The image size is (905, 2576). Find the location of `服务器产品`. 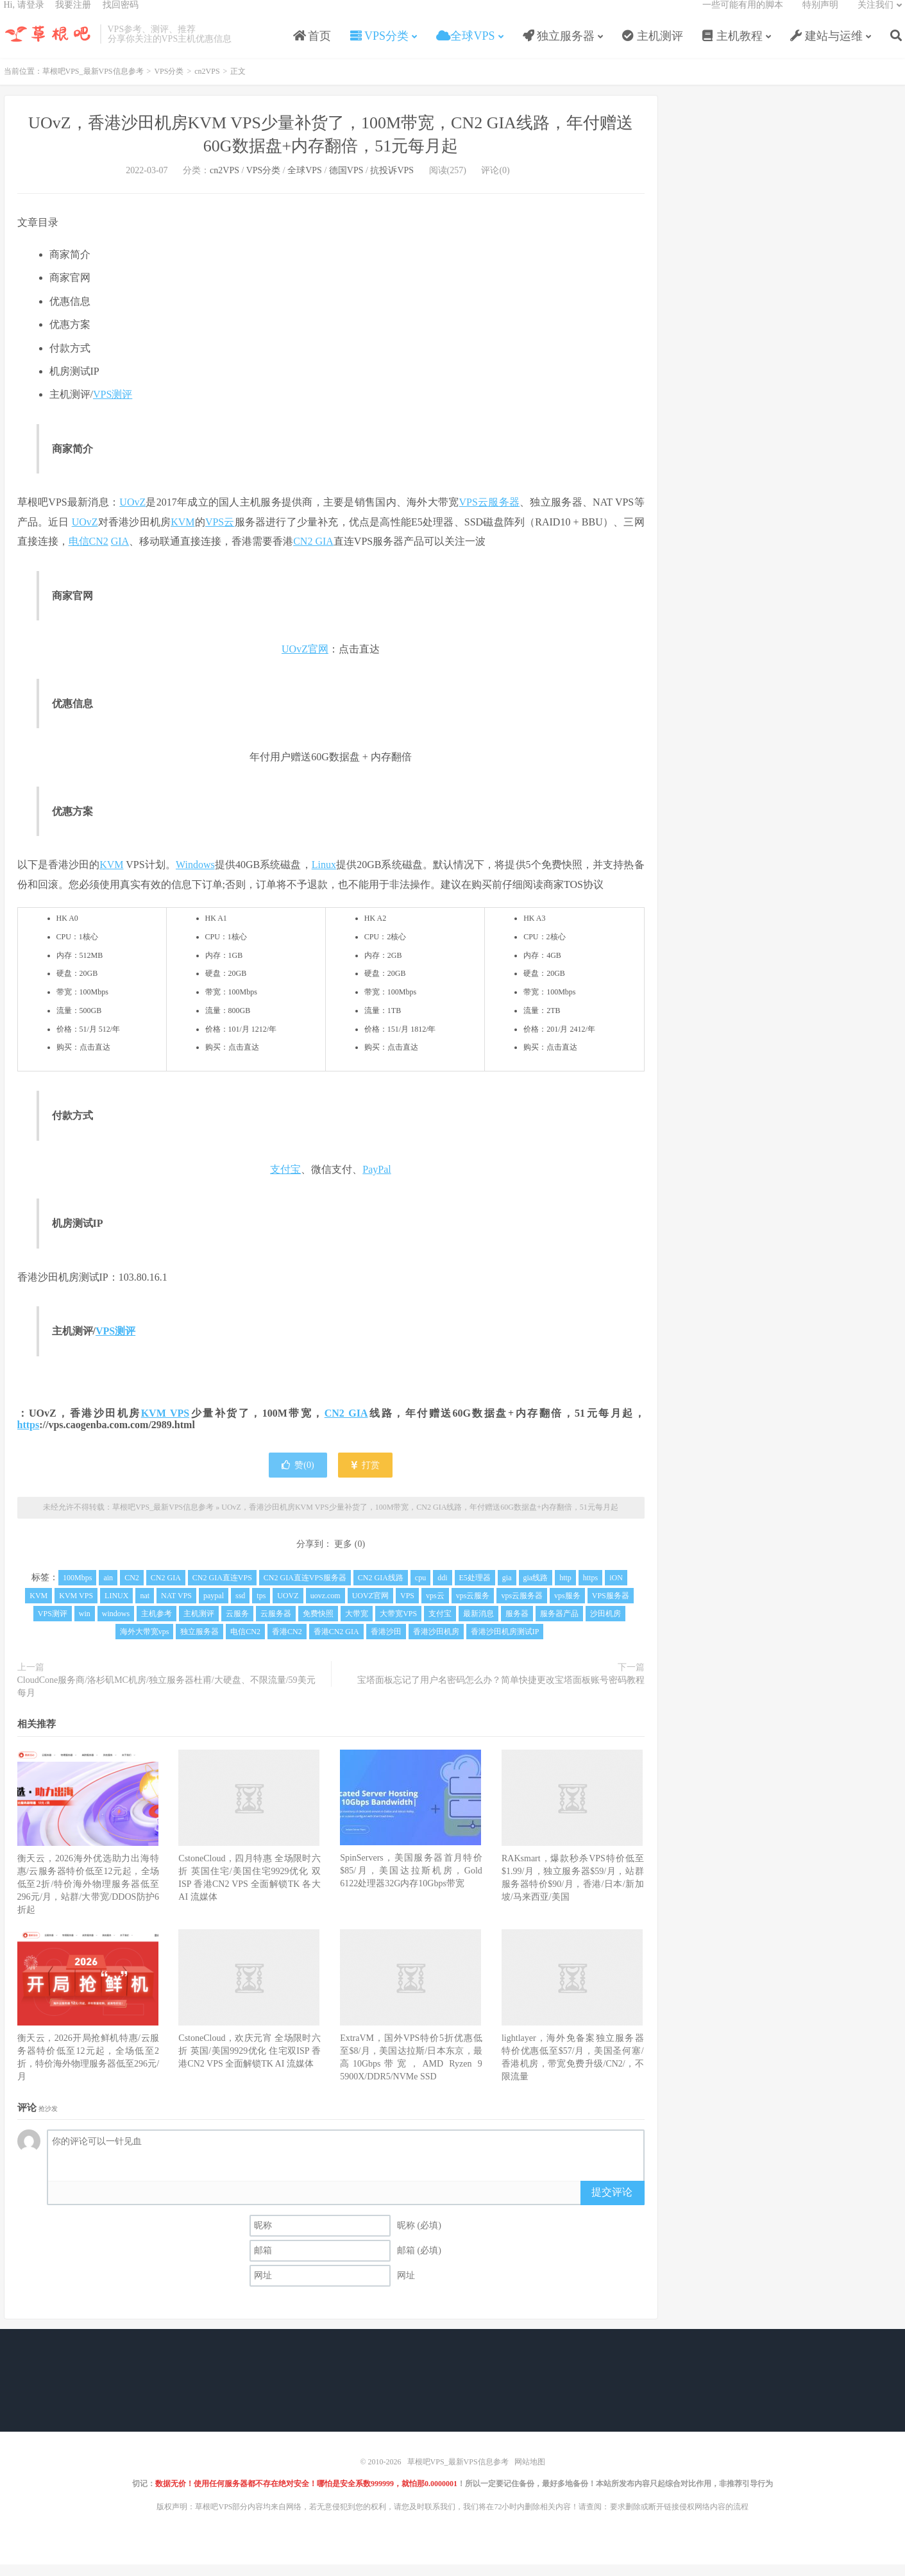

服务器产品 is located at coordinates (559, 1627).